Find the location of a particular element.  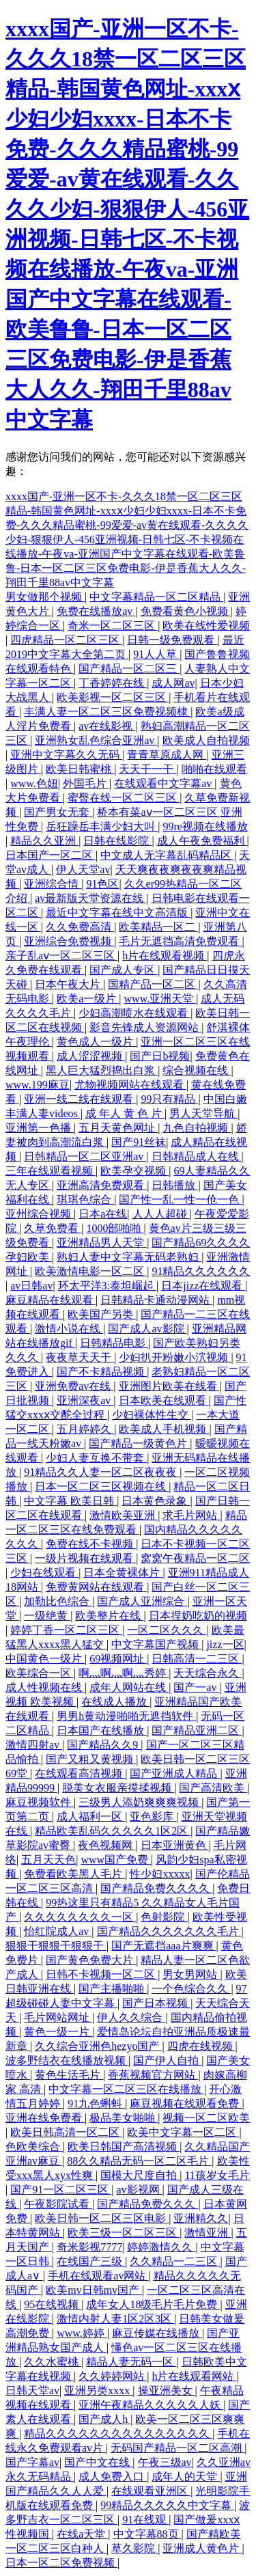

免费在线播放av is located at coordinates (96, 611).